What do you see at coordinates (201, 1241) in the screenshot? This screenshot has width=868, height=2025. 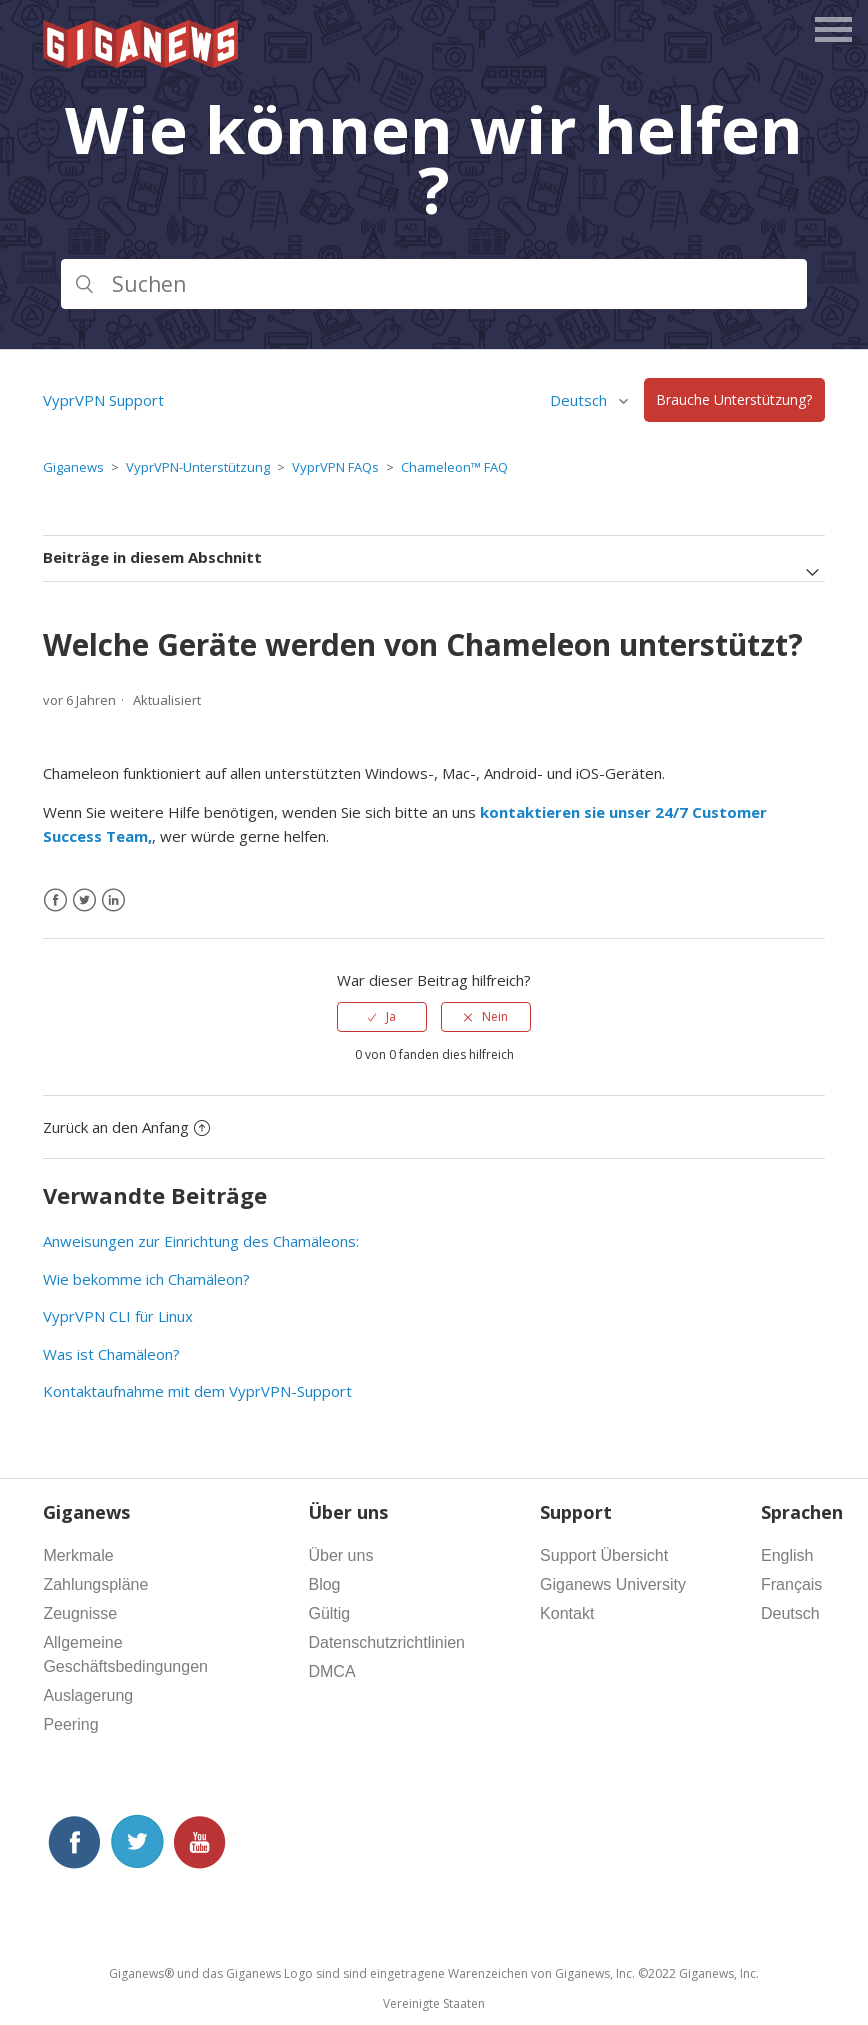 I see `Anweisungen zur Einrichtung des Chamäleons:` at bounding box center [201, 1241].